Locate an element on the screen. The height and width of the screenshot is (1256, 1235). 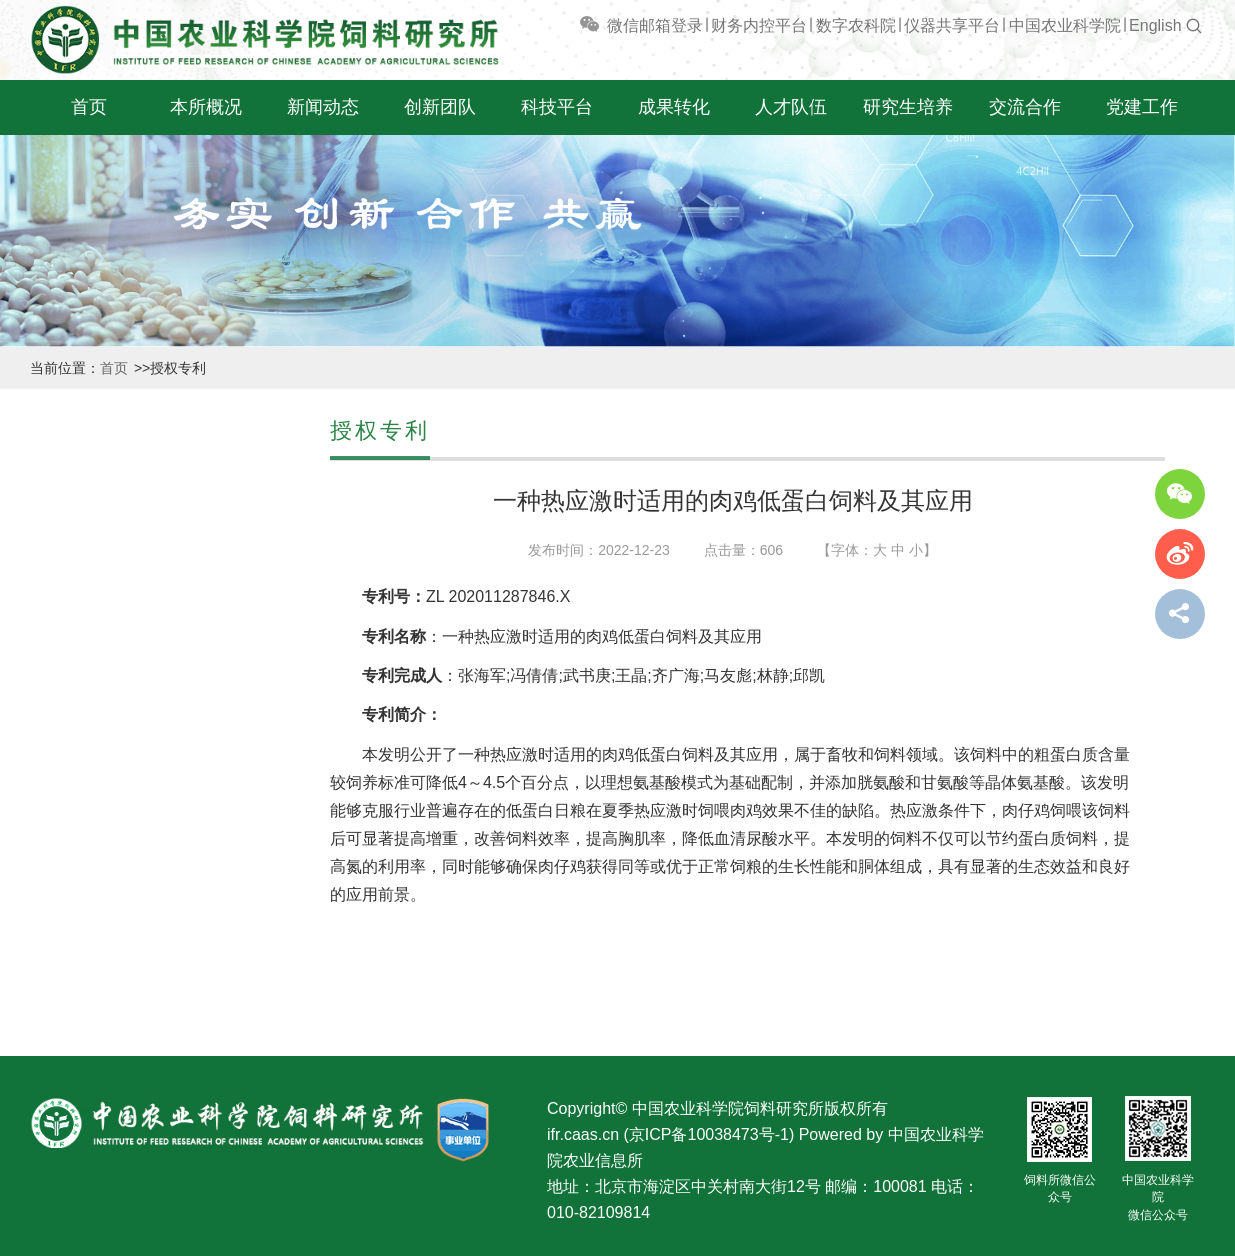
成果转化 is located at coordinates (674, 107).